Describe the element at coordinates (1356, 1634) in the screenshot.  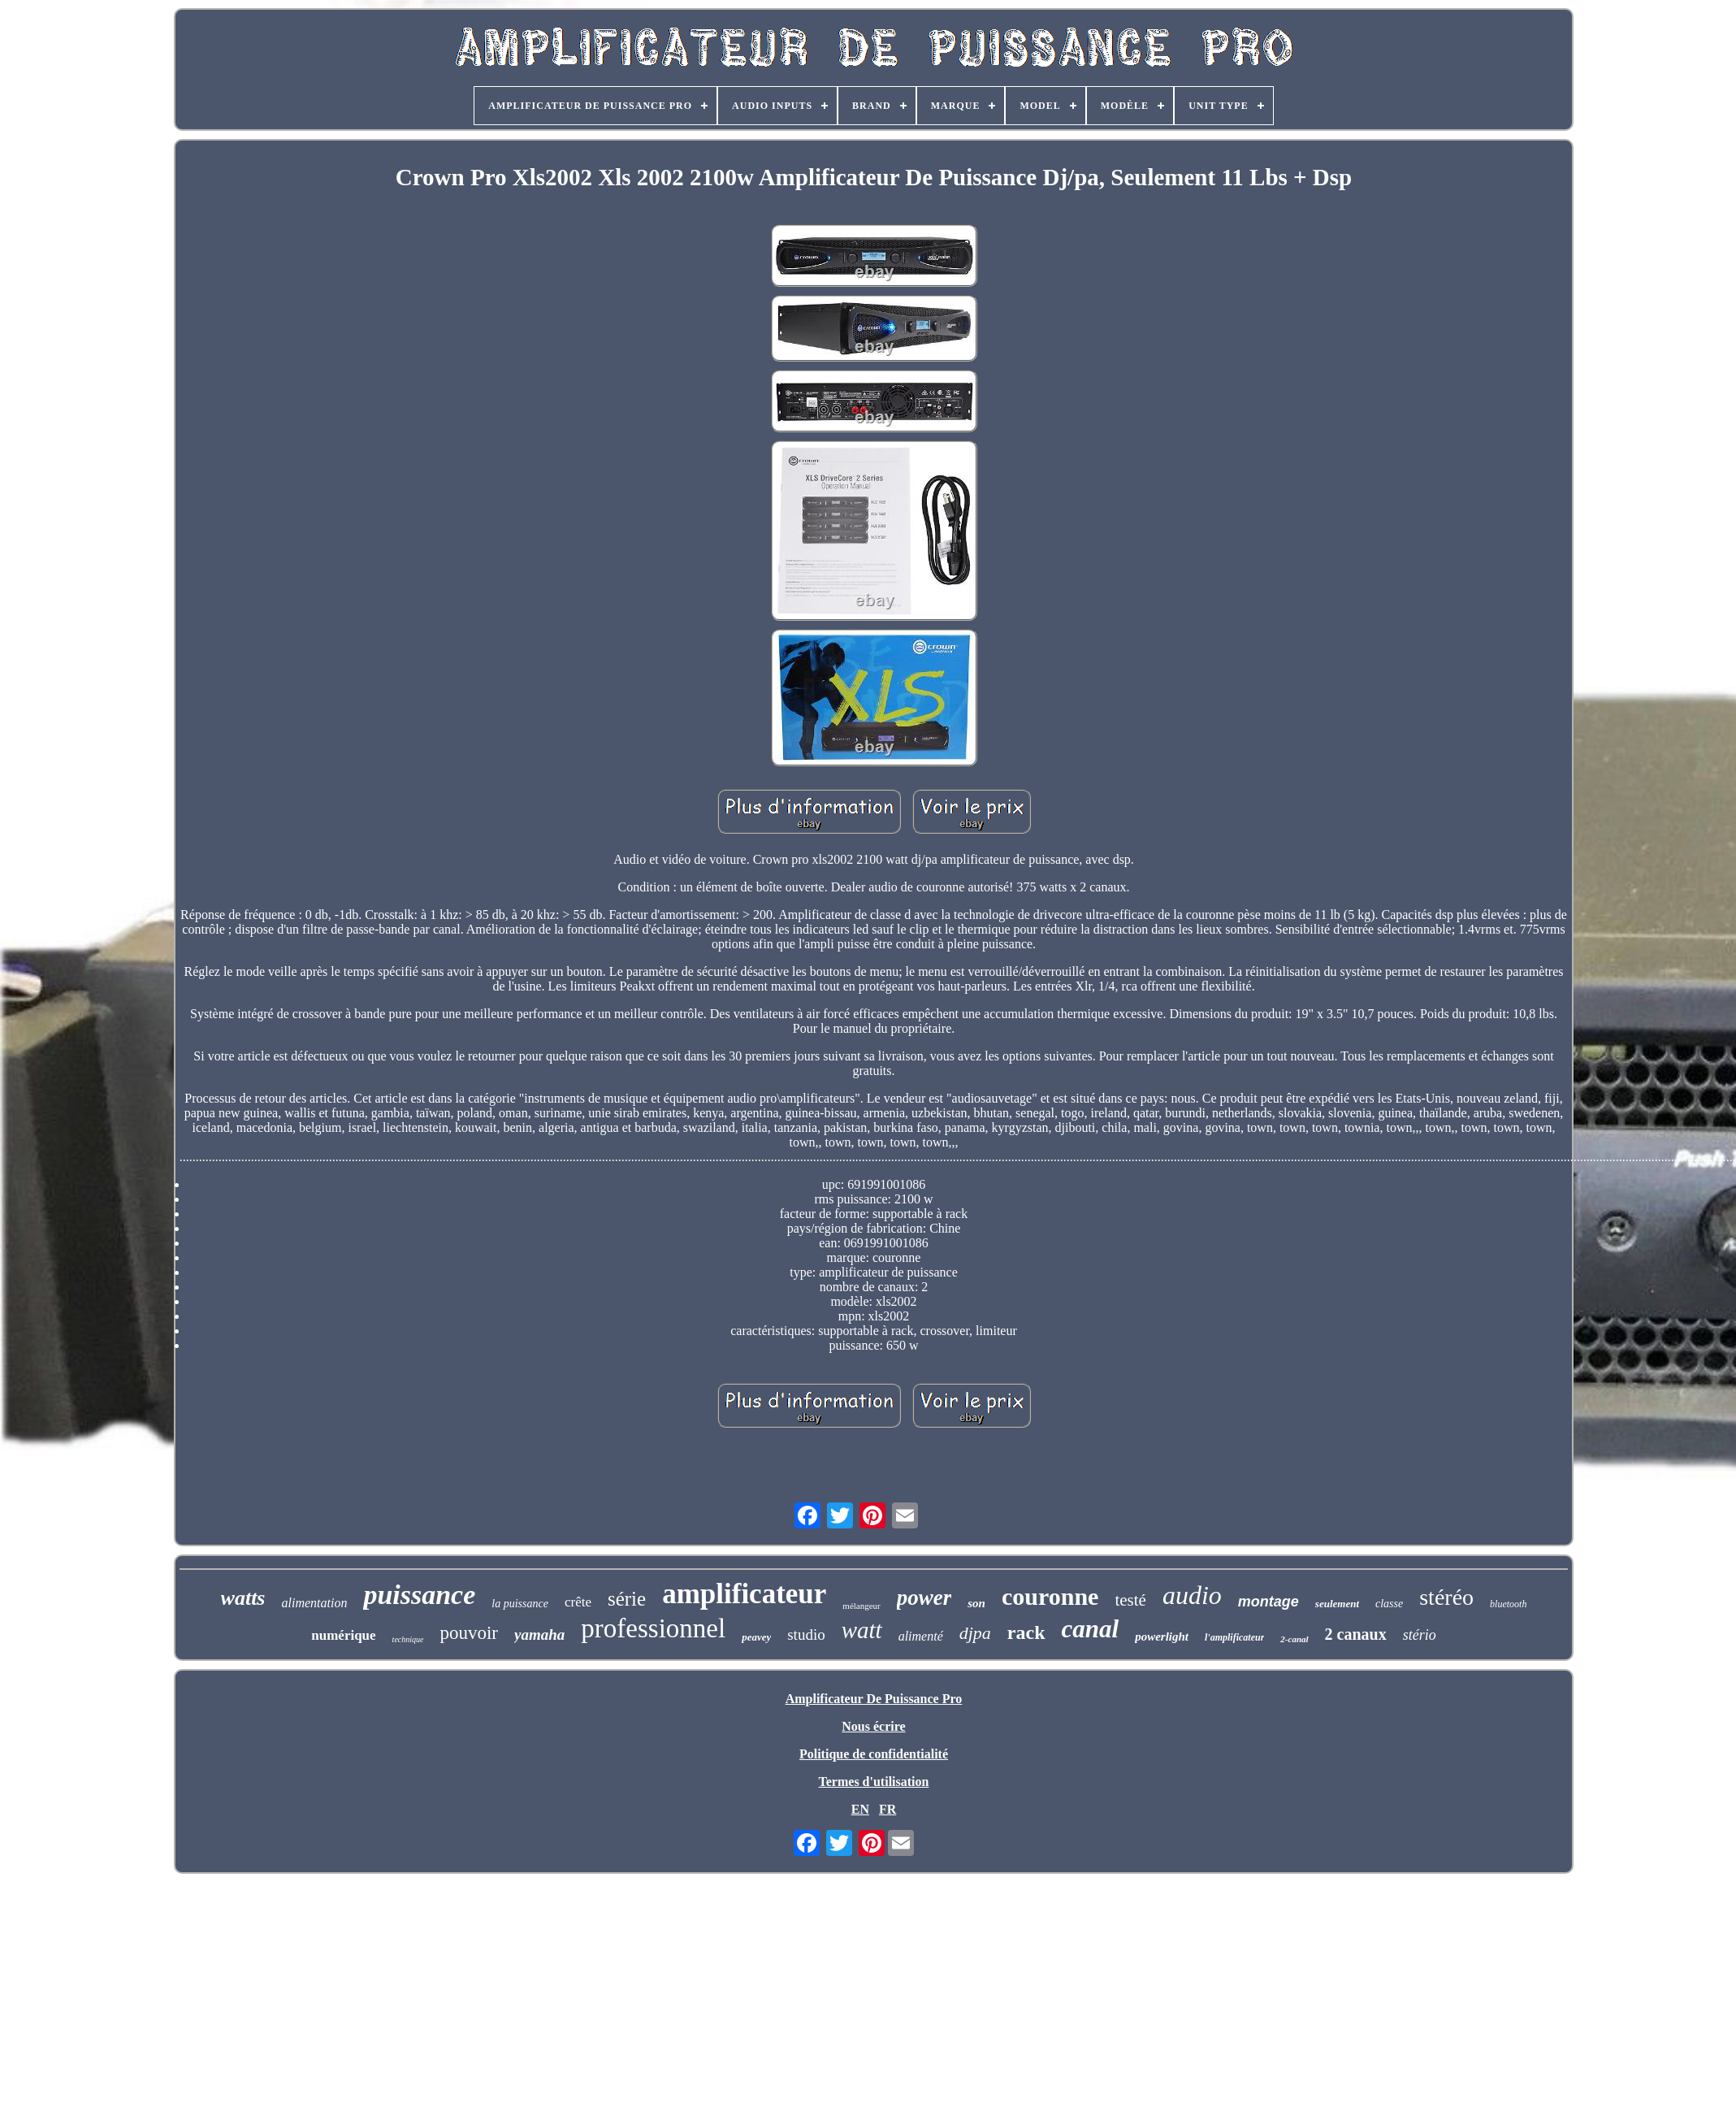
I see `2 canaux` at that location.